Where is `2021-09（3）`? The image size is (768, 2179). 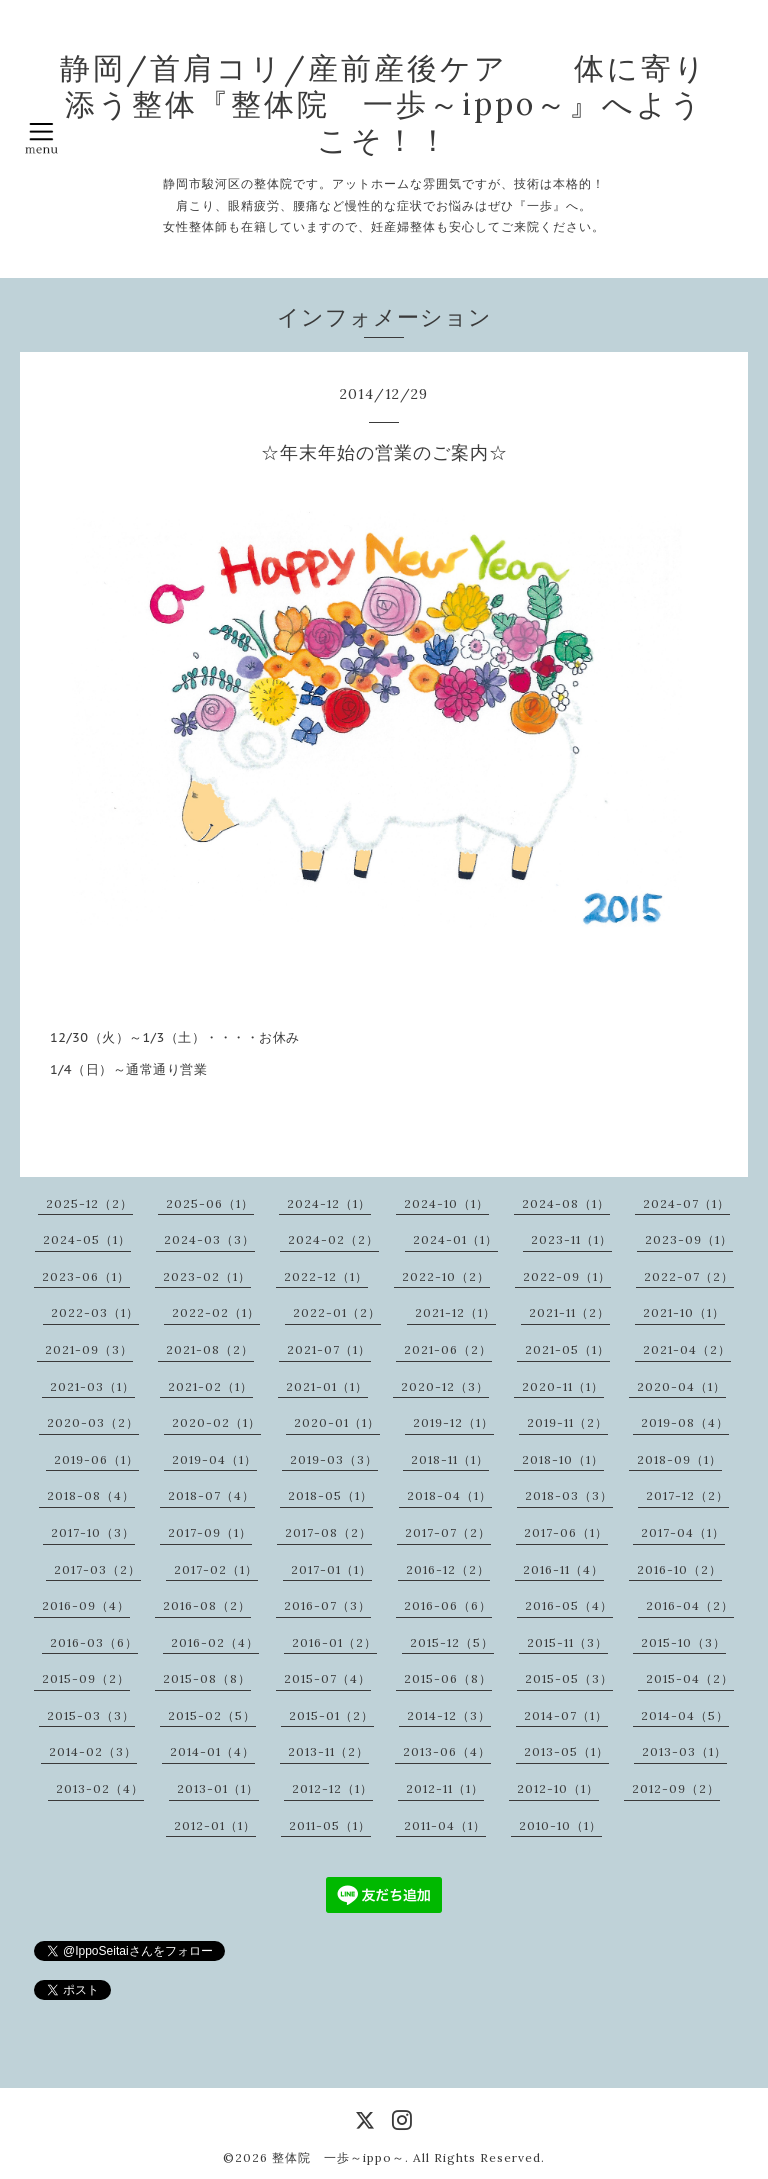 2021-09（3） is located at coordinates (89, 1349).